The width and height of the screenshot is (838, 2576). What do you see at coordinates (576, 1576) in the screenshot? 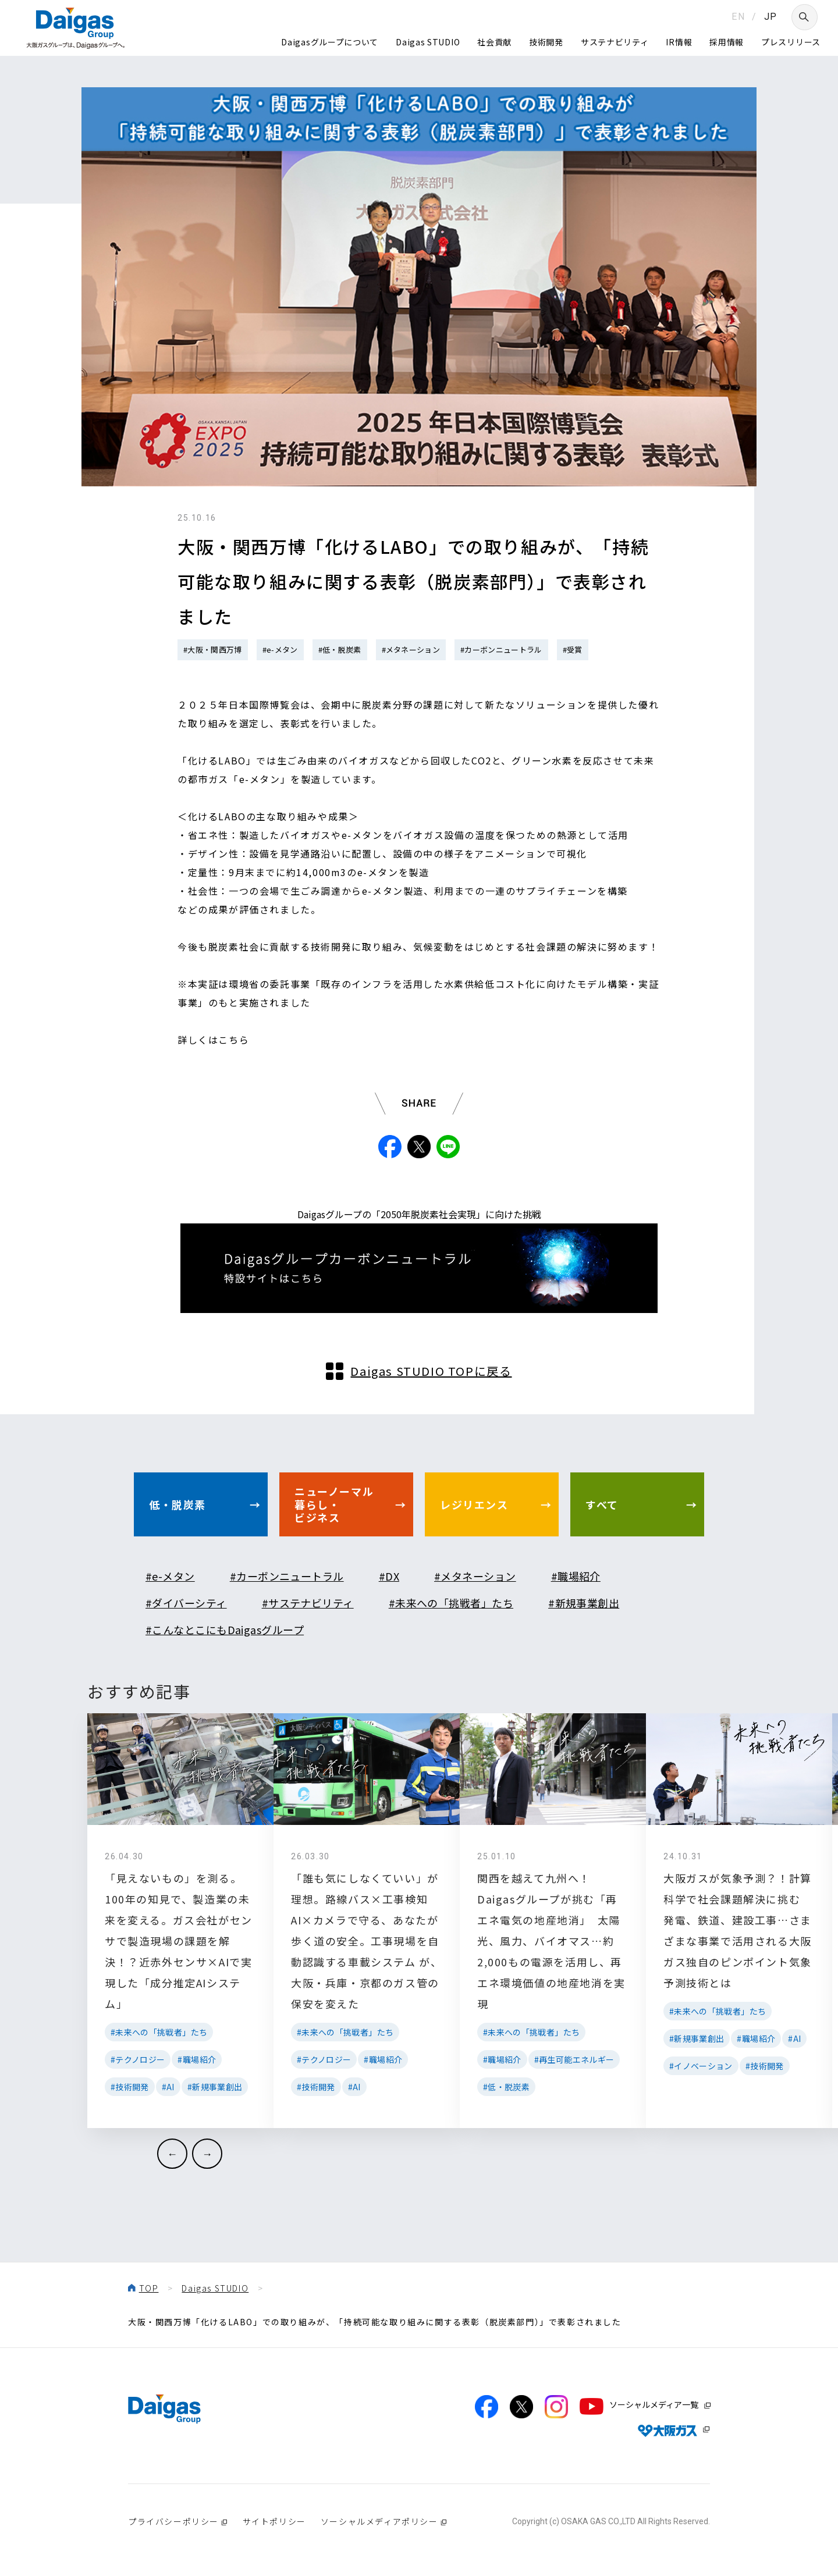
I see `#職場紹介` at bounding box center [576, 1576].